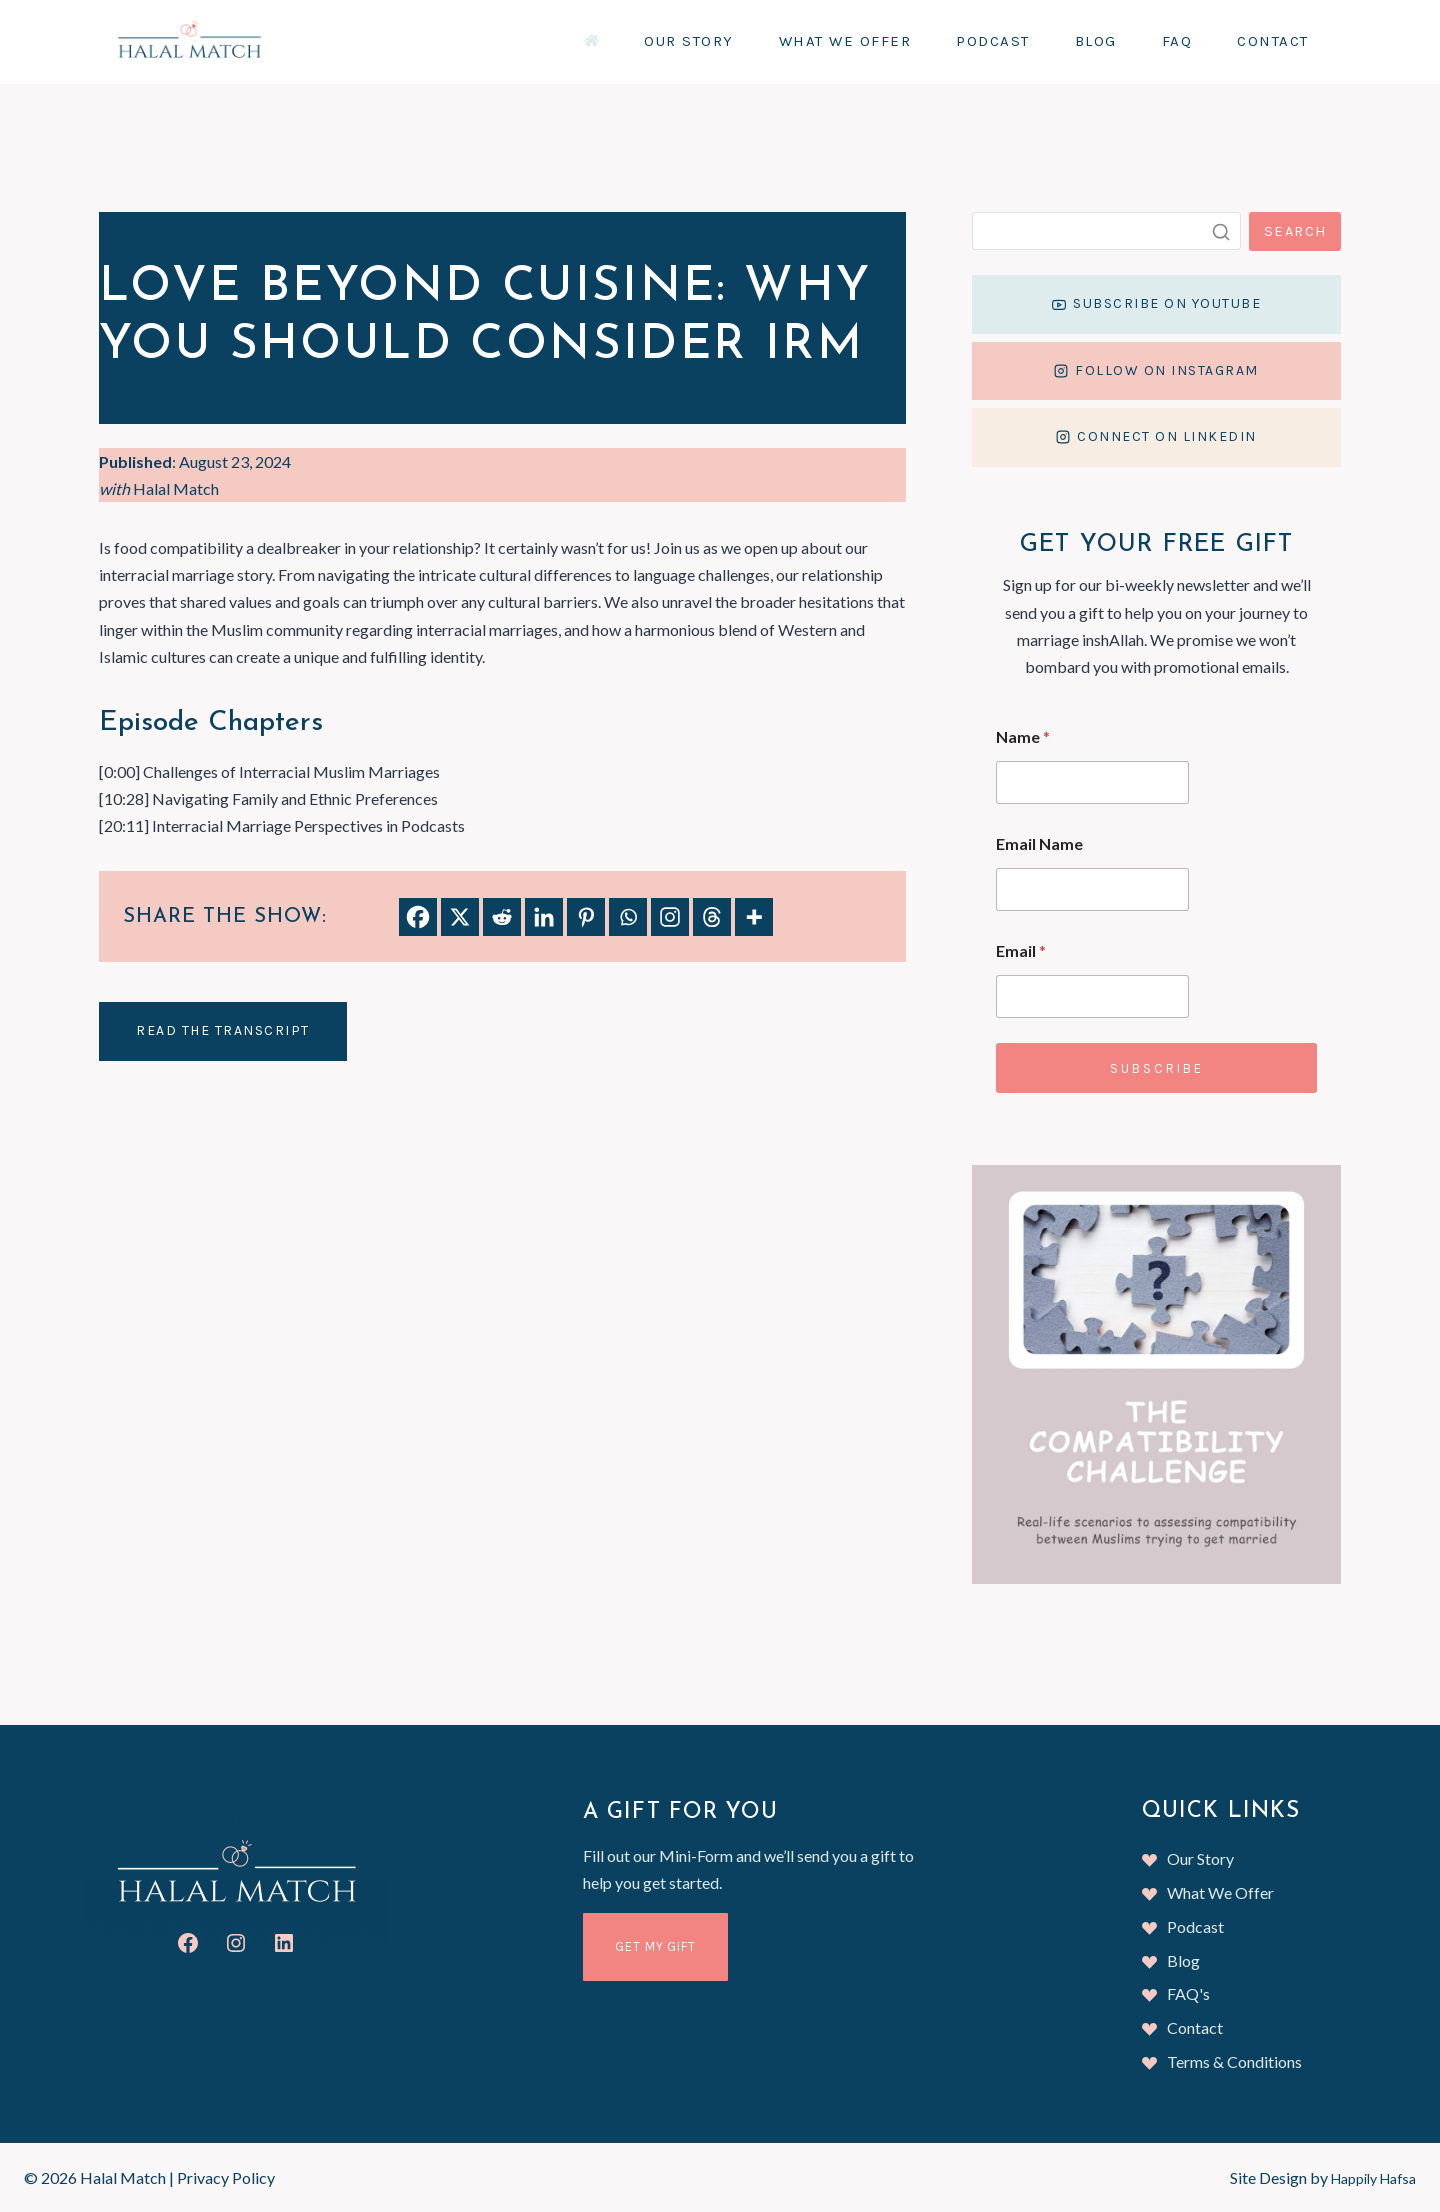 The width and height of the screenshot is (1440, 2212). I want to click on [Pinterest], so click(586, 917).